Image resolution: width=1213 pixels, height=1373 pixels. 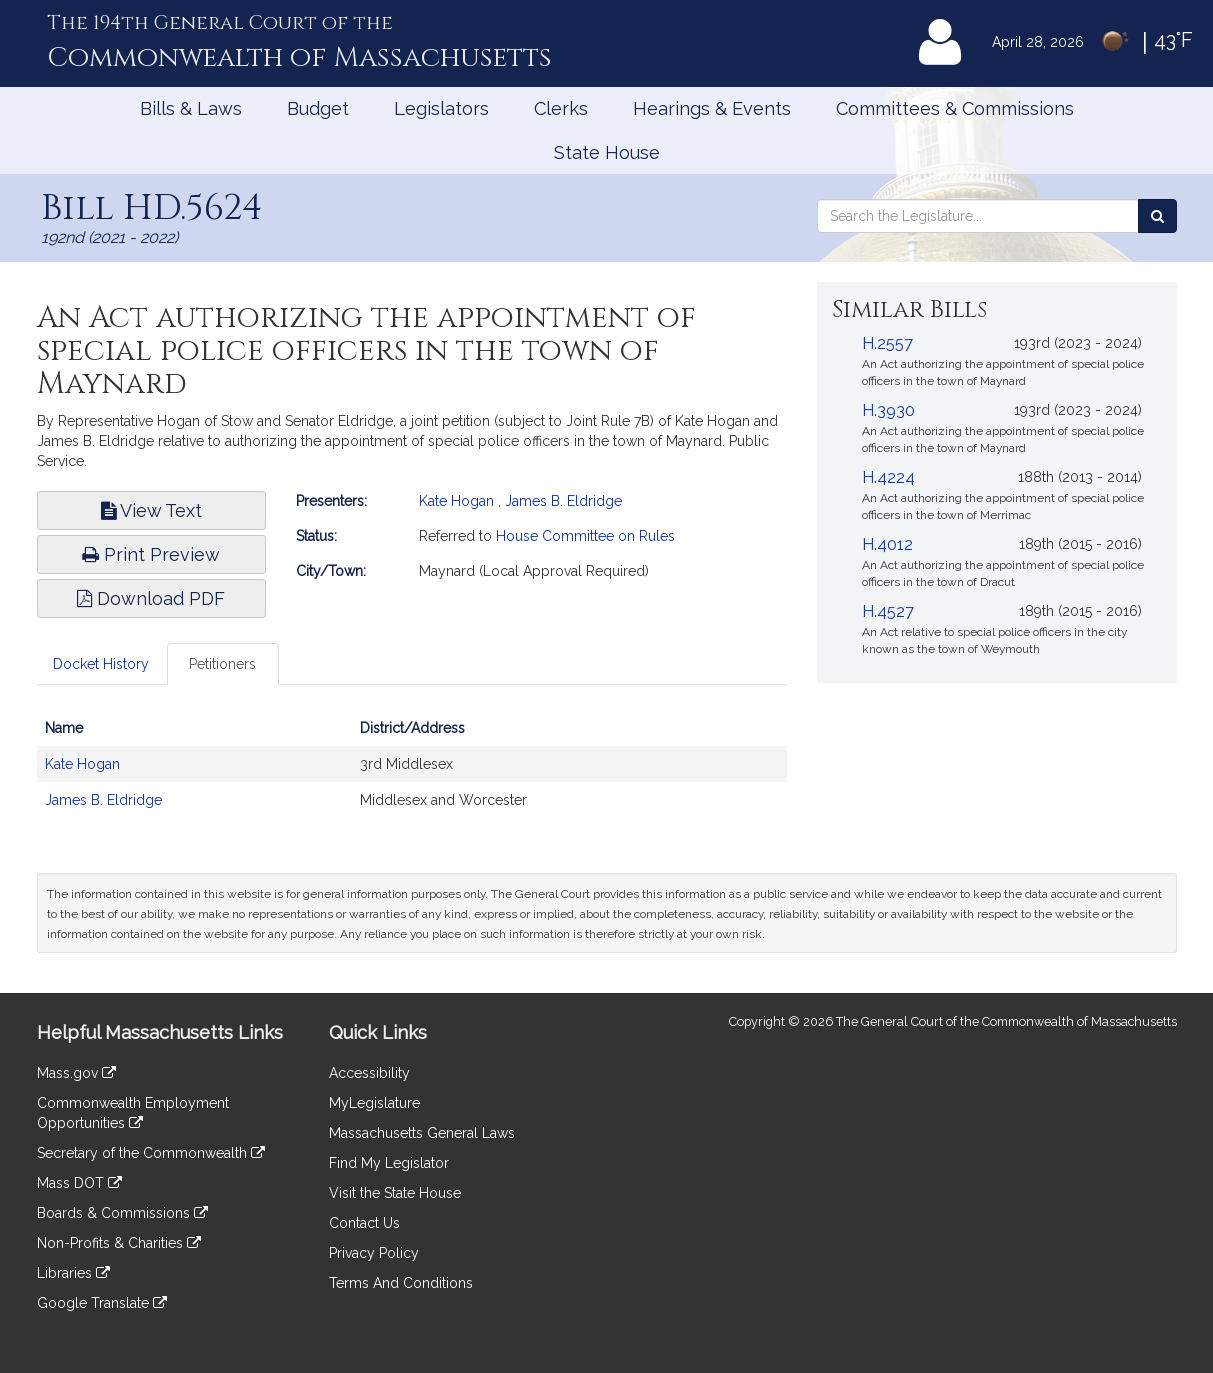 I want to click on Download PDF, so click(x=151, y=598).